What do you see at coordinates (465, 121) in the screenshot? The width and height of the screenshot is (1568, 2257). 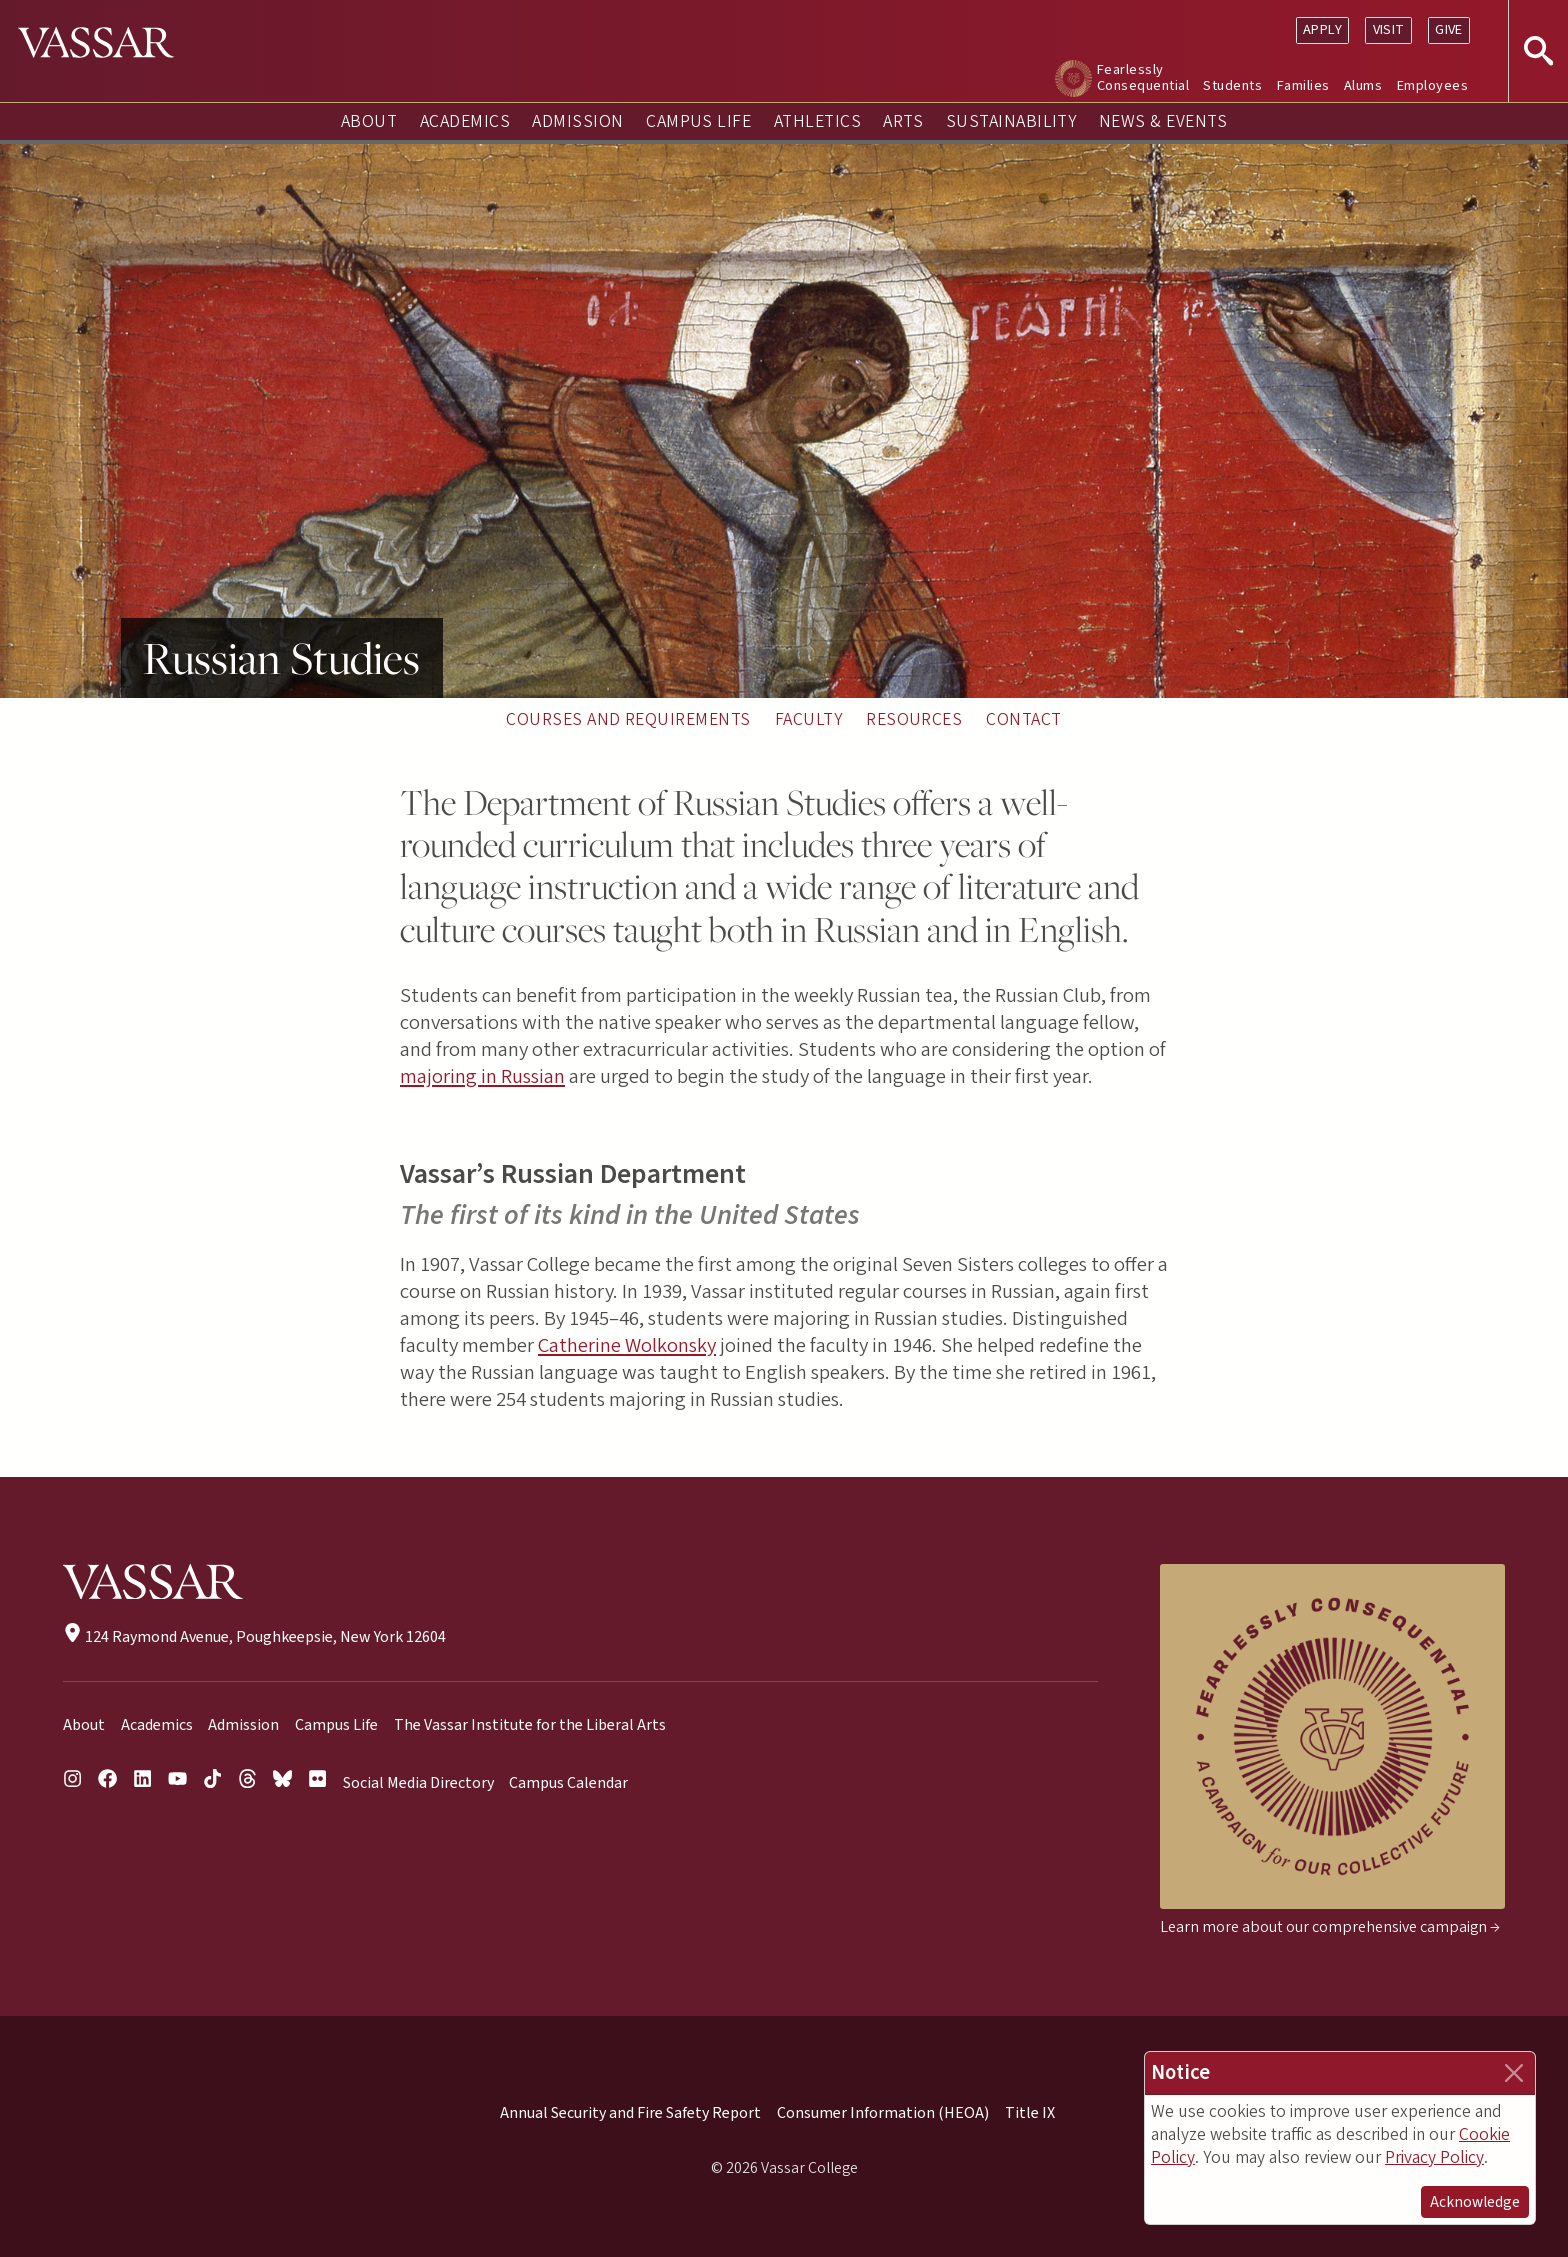 I see `Academics` at bounding box center [465, 121].